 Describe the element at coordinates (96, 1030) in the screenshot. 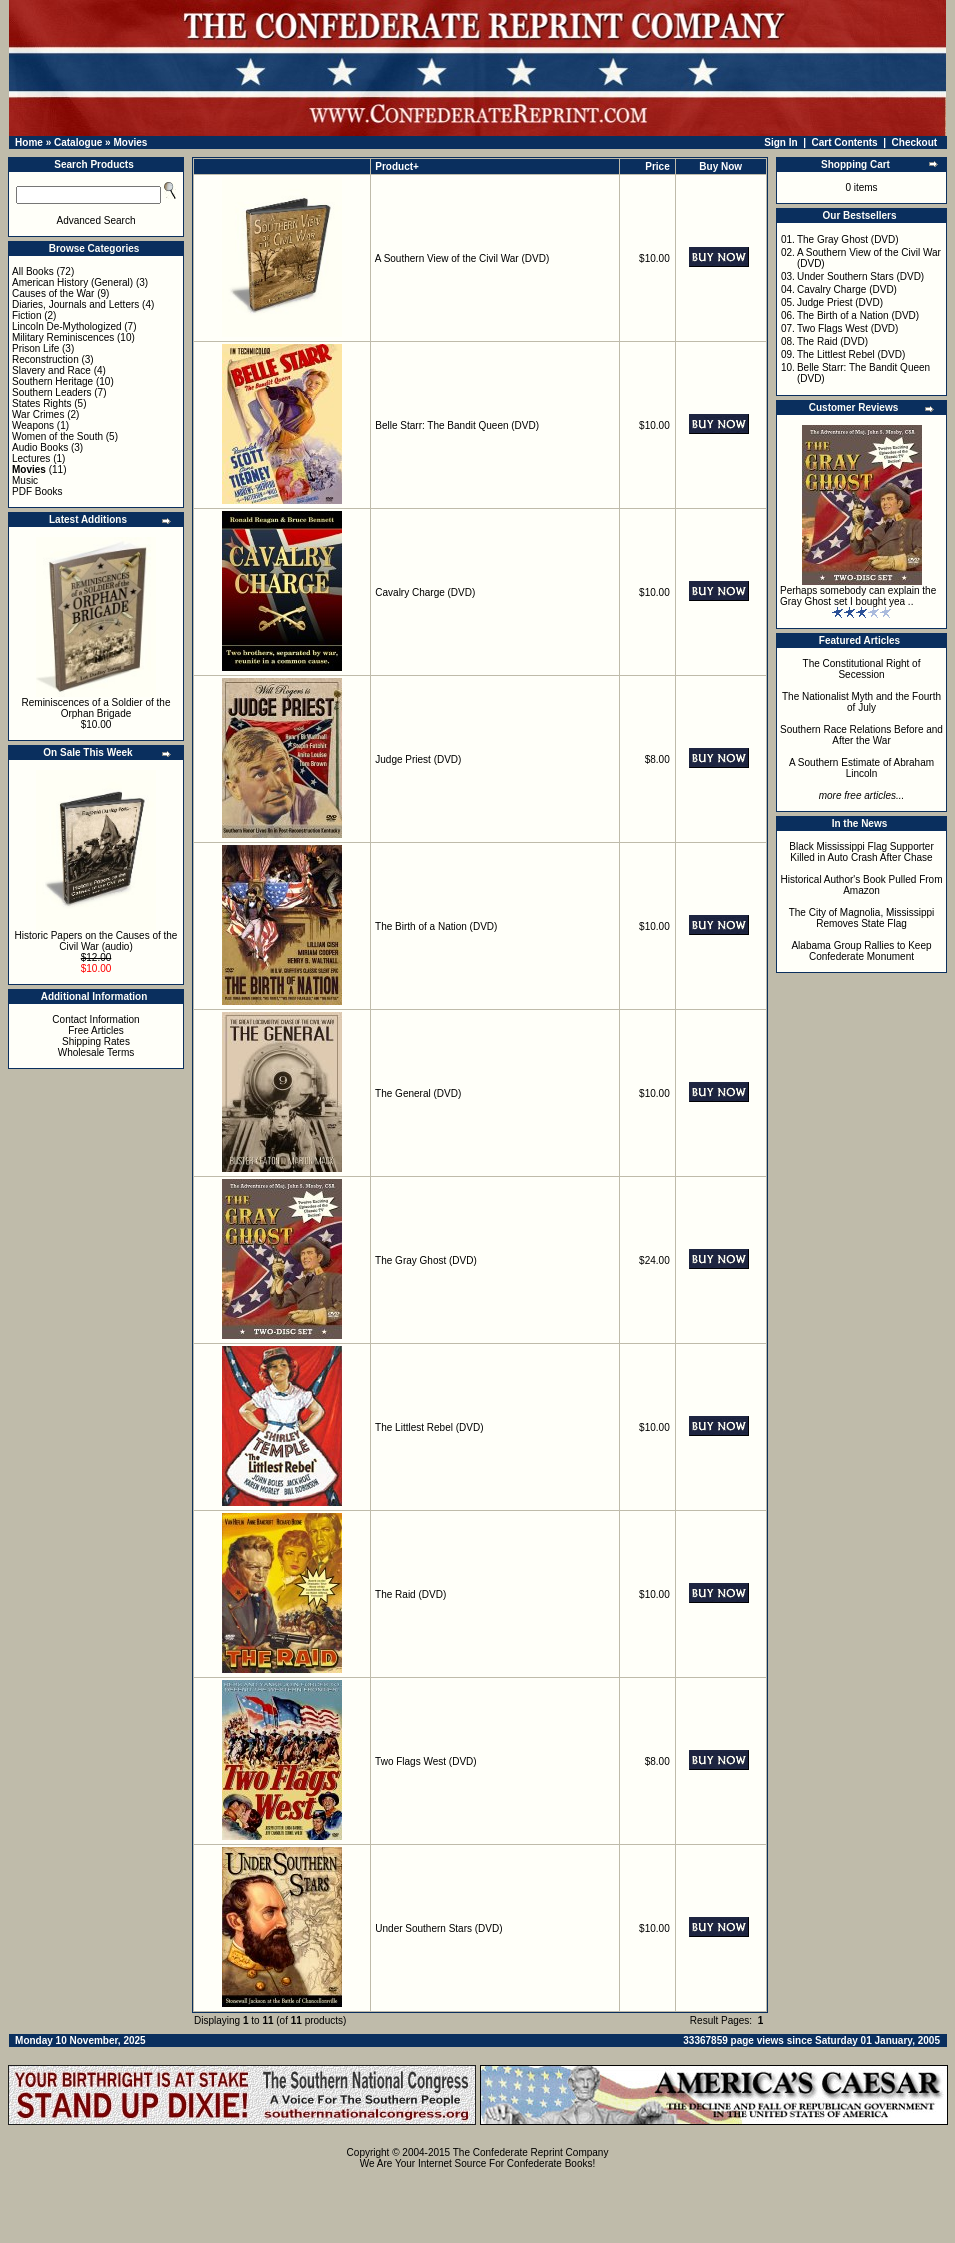

I see `Free Articles` at that location.